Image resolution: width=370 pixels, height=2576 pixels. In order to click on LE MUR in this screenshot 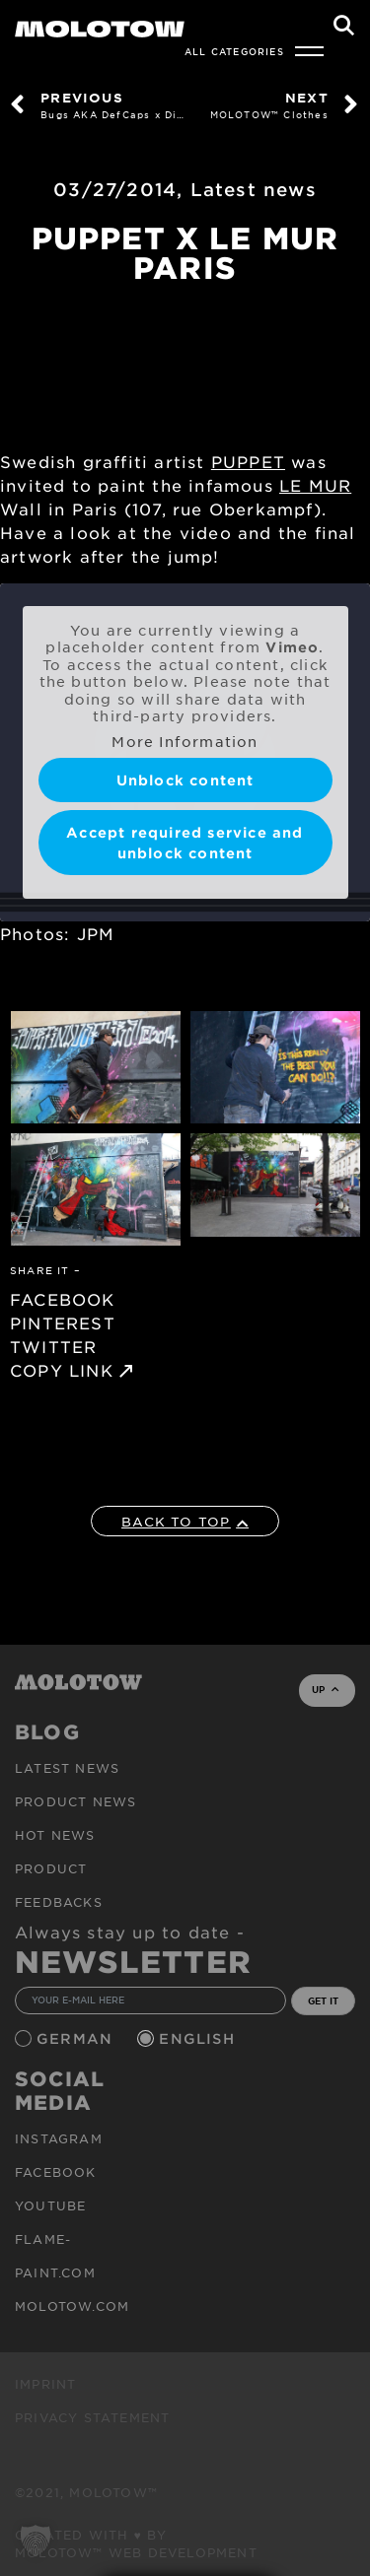, I will do `click(315, 485)`.